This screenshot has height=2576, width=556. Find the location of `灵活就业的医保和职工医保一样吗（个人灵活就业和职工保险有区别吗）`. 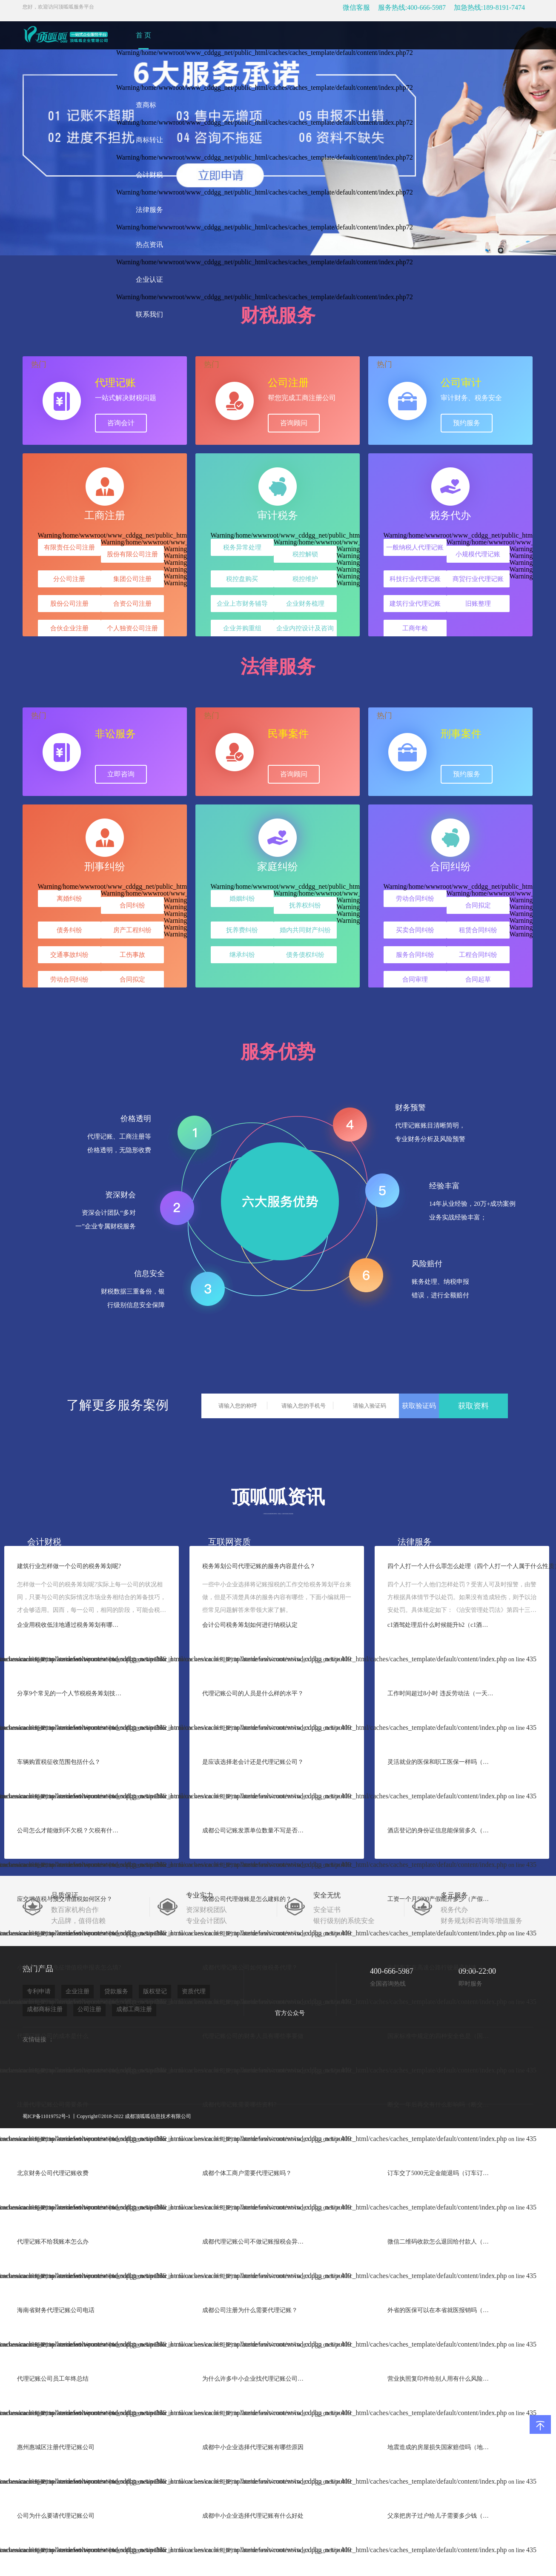

灵活就业的医保和职工医保一样吗（个人灵活就业和职工保险有区别吗） is located at coordinates (440, 1762).